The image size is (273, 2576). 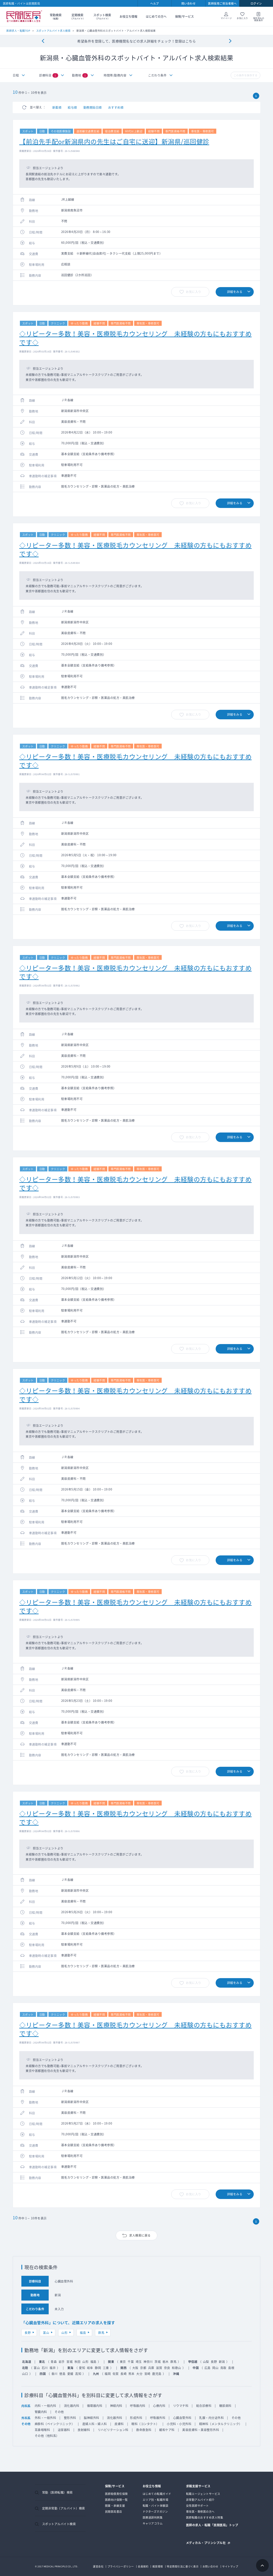 What do you see at coordinates (77, 2361) in the screenshot?
I see `秋田` at bounding box center [77, 2361].